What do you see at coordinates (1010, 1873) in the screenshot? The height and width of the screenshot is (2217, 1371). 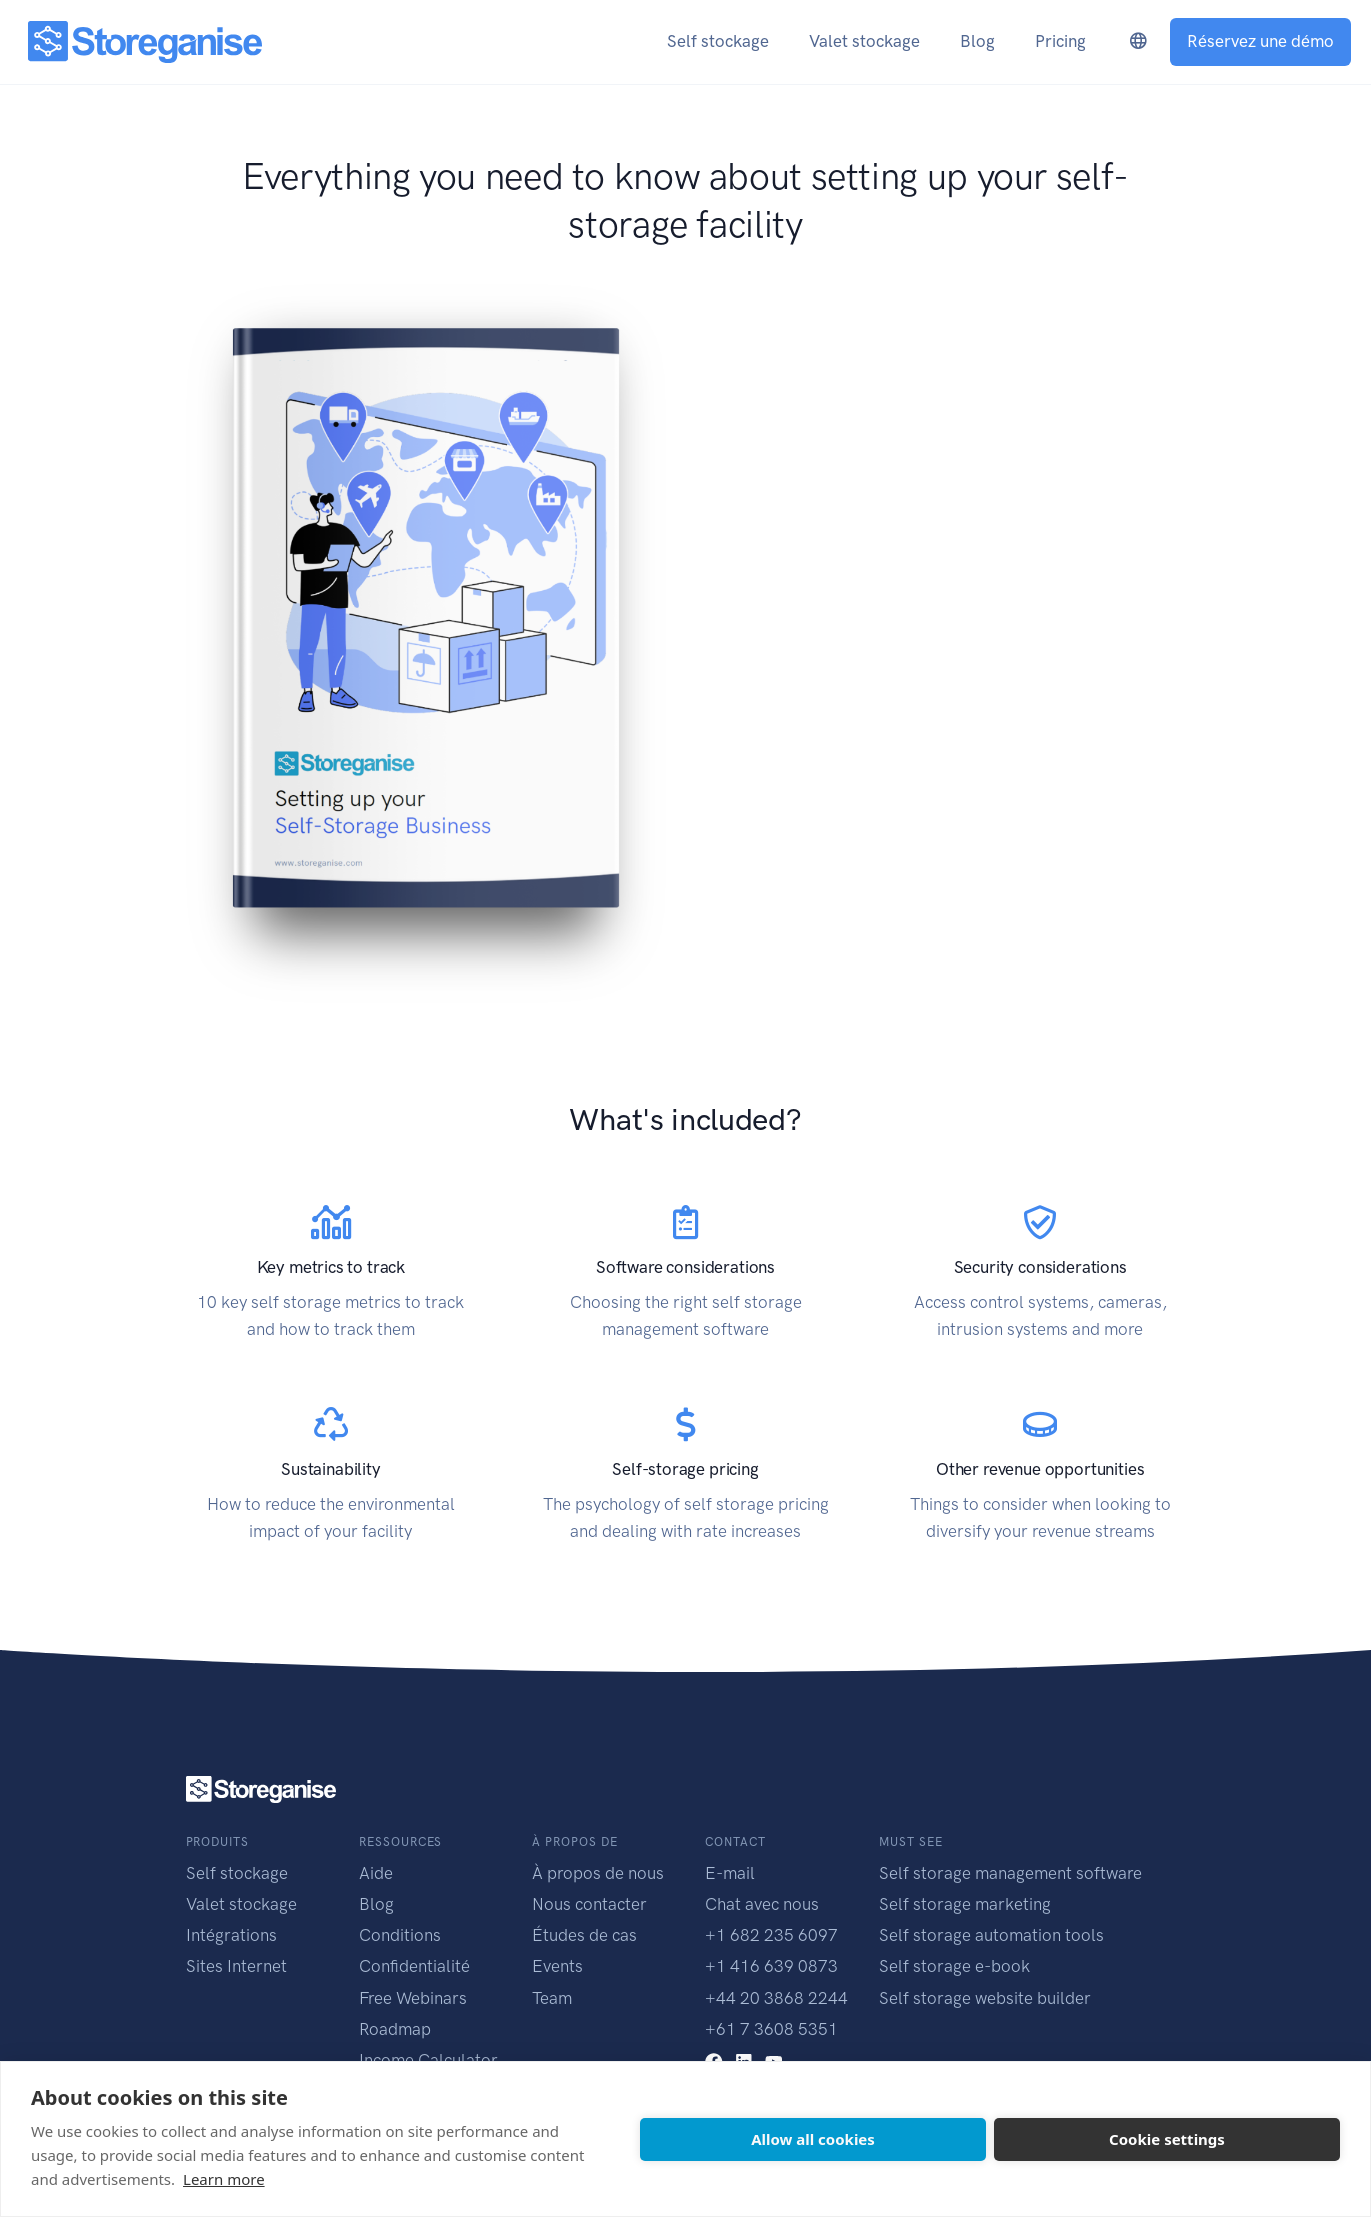 I see `Self storage management software` at bounding box center [1010, 1873].